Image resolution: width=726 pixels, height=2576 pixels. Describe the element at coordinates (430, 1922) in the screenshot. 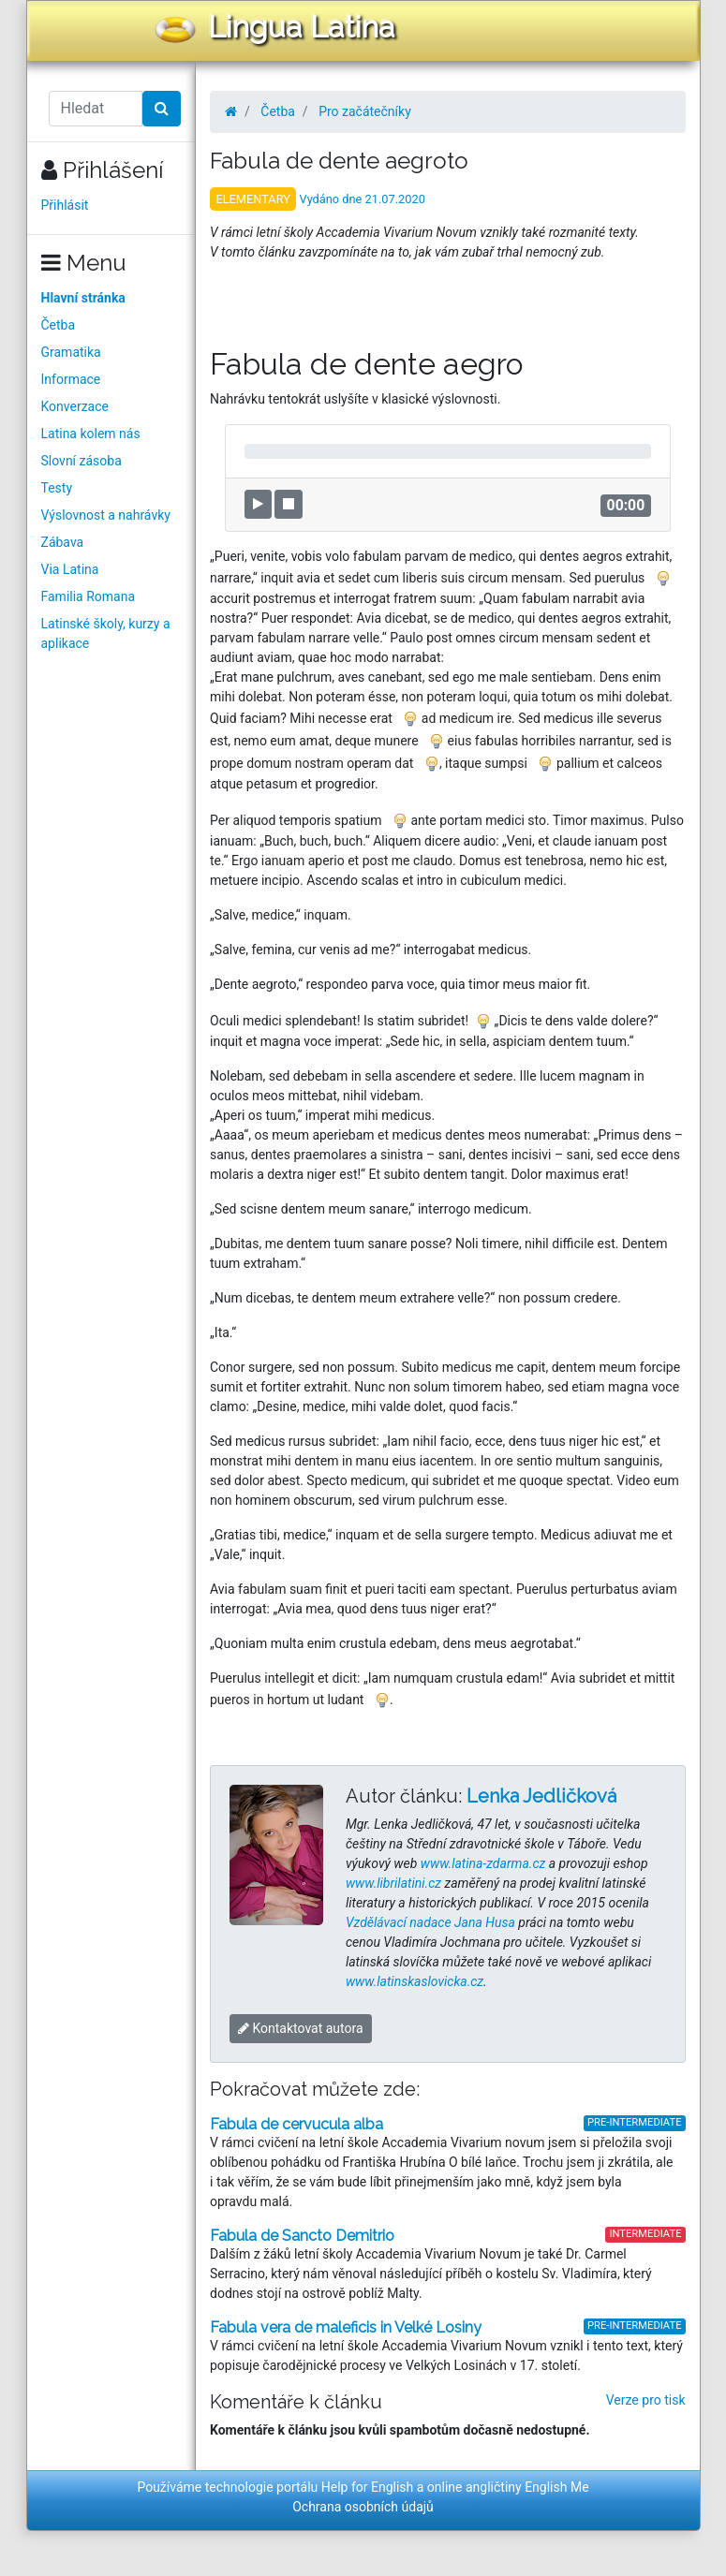

I see `Vzdělávací nadace Jana Husa` at that location.